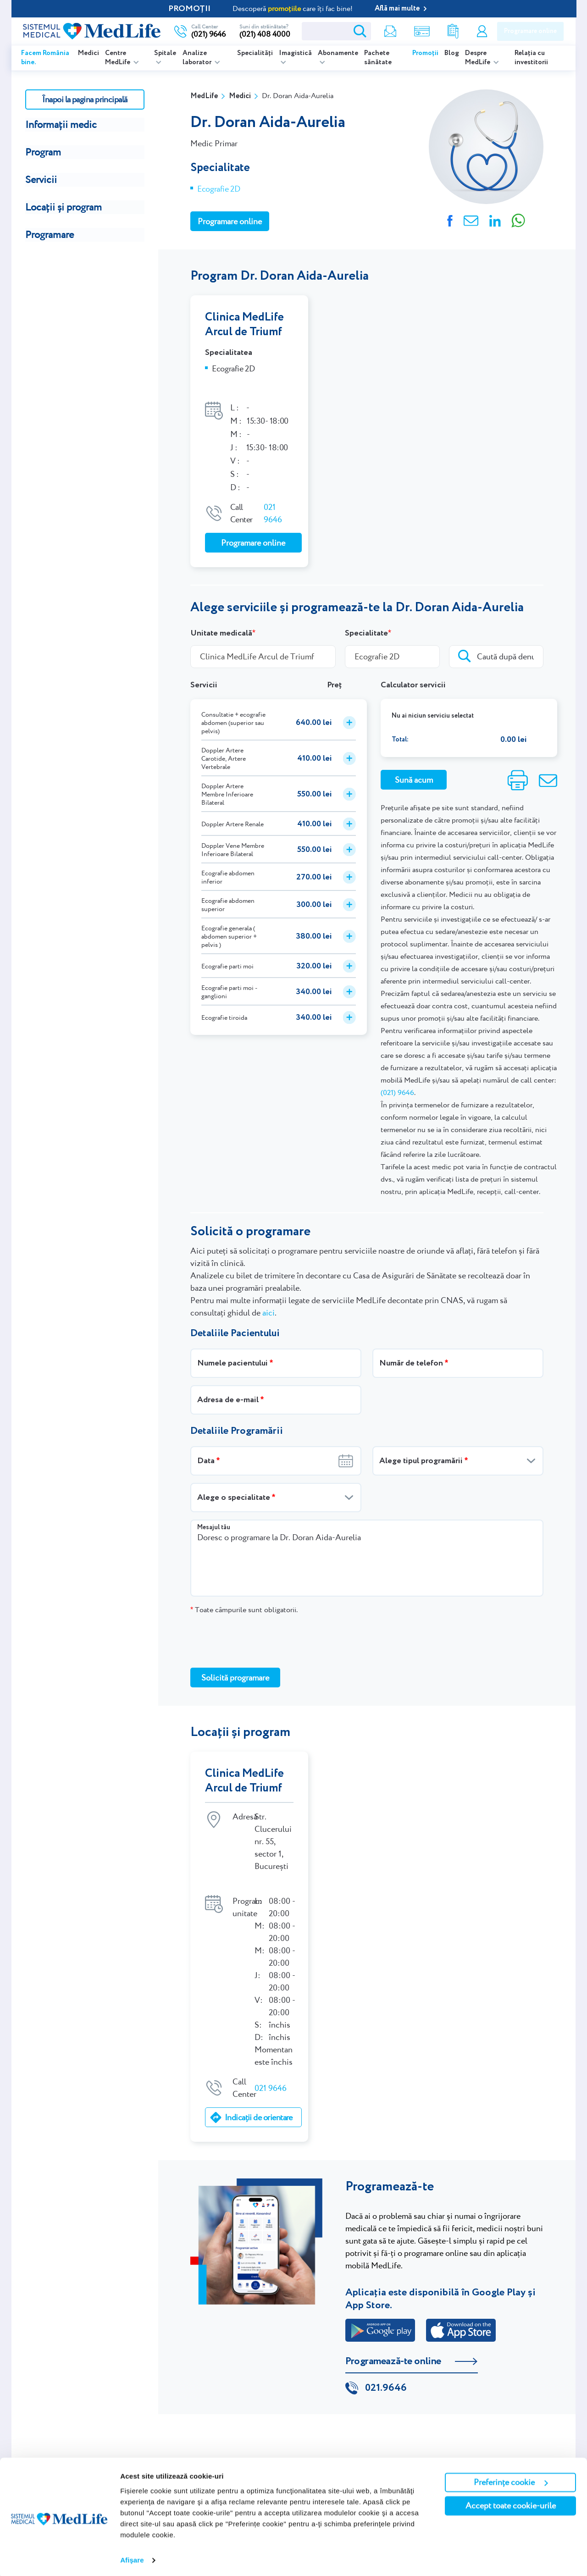 The width and height of the screenshot is (587, 2576). What do you see at coordinates (84, 99) in the screenshot?
I see `Înapoi la pagina principală` at bounding box center [84, 99].